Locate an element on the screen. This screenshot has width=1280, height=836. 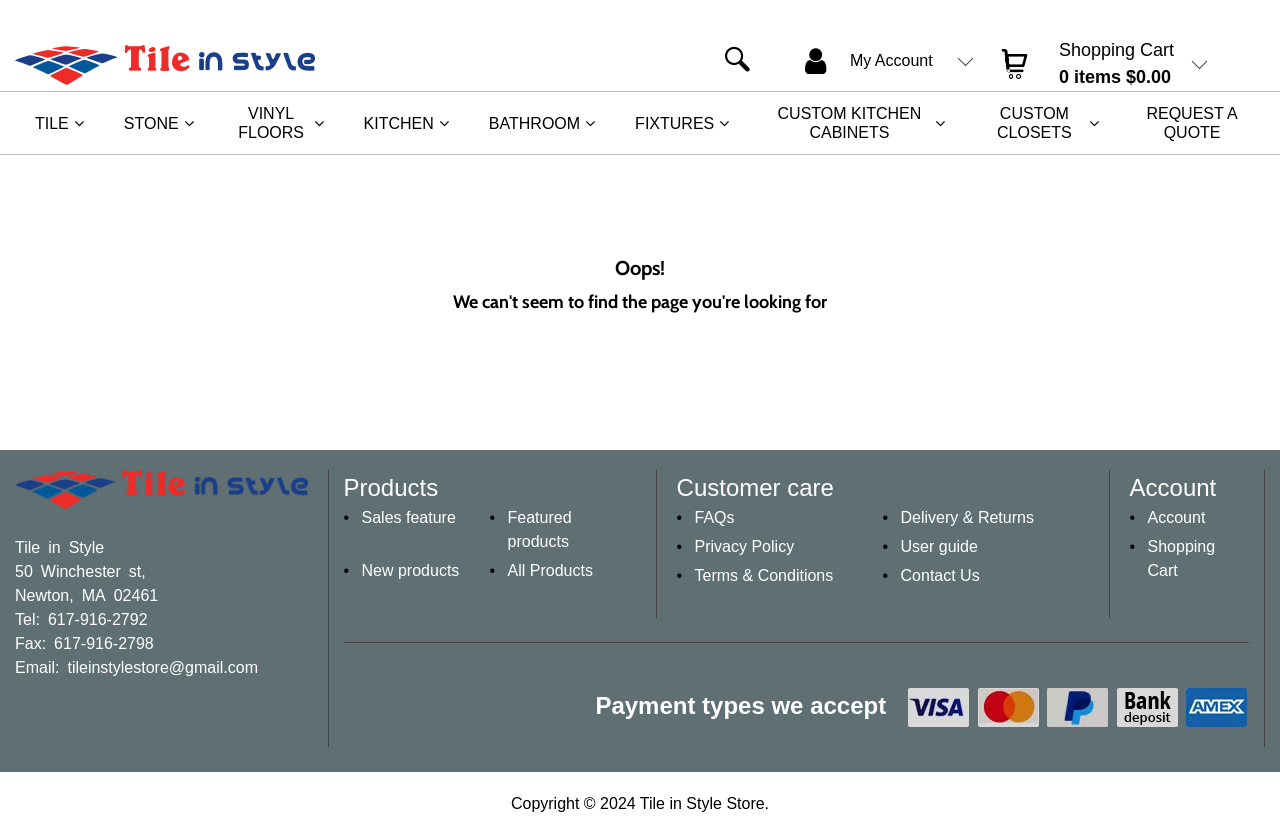
Privacy Policy is located at coordinates (745, 546).